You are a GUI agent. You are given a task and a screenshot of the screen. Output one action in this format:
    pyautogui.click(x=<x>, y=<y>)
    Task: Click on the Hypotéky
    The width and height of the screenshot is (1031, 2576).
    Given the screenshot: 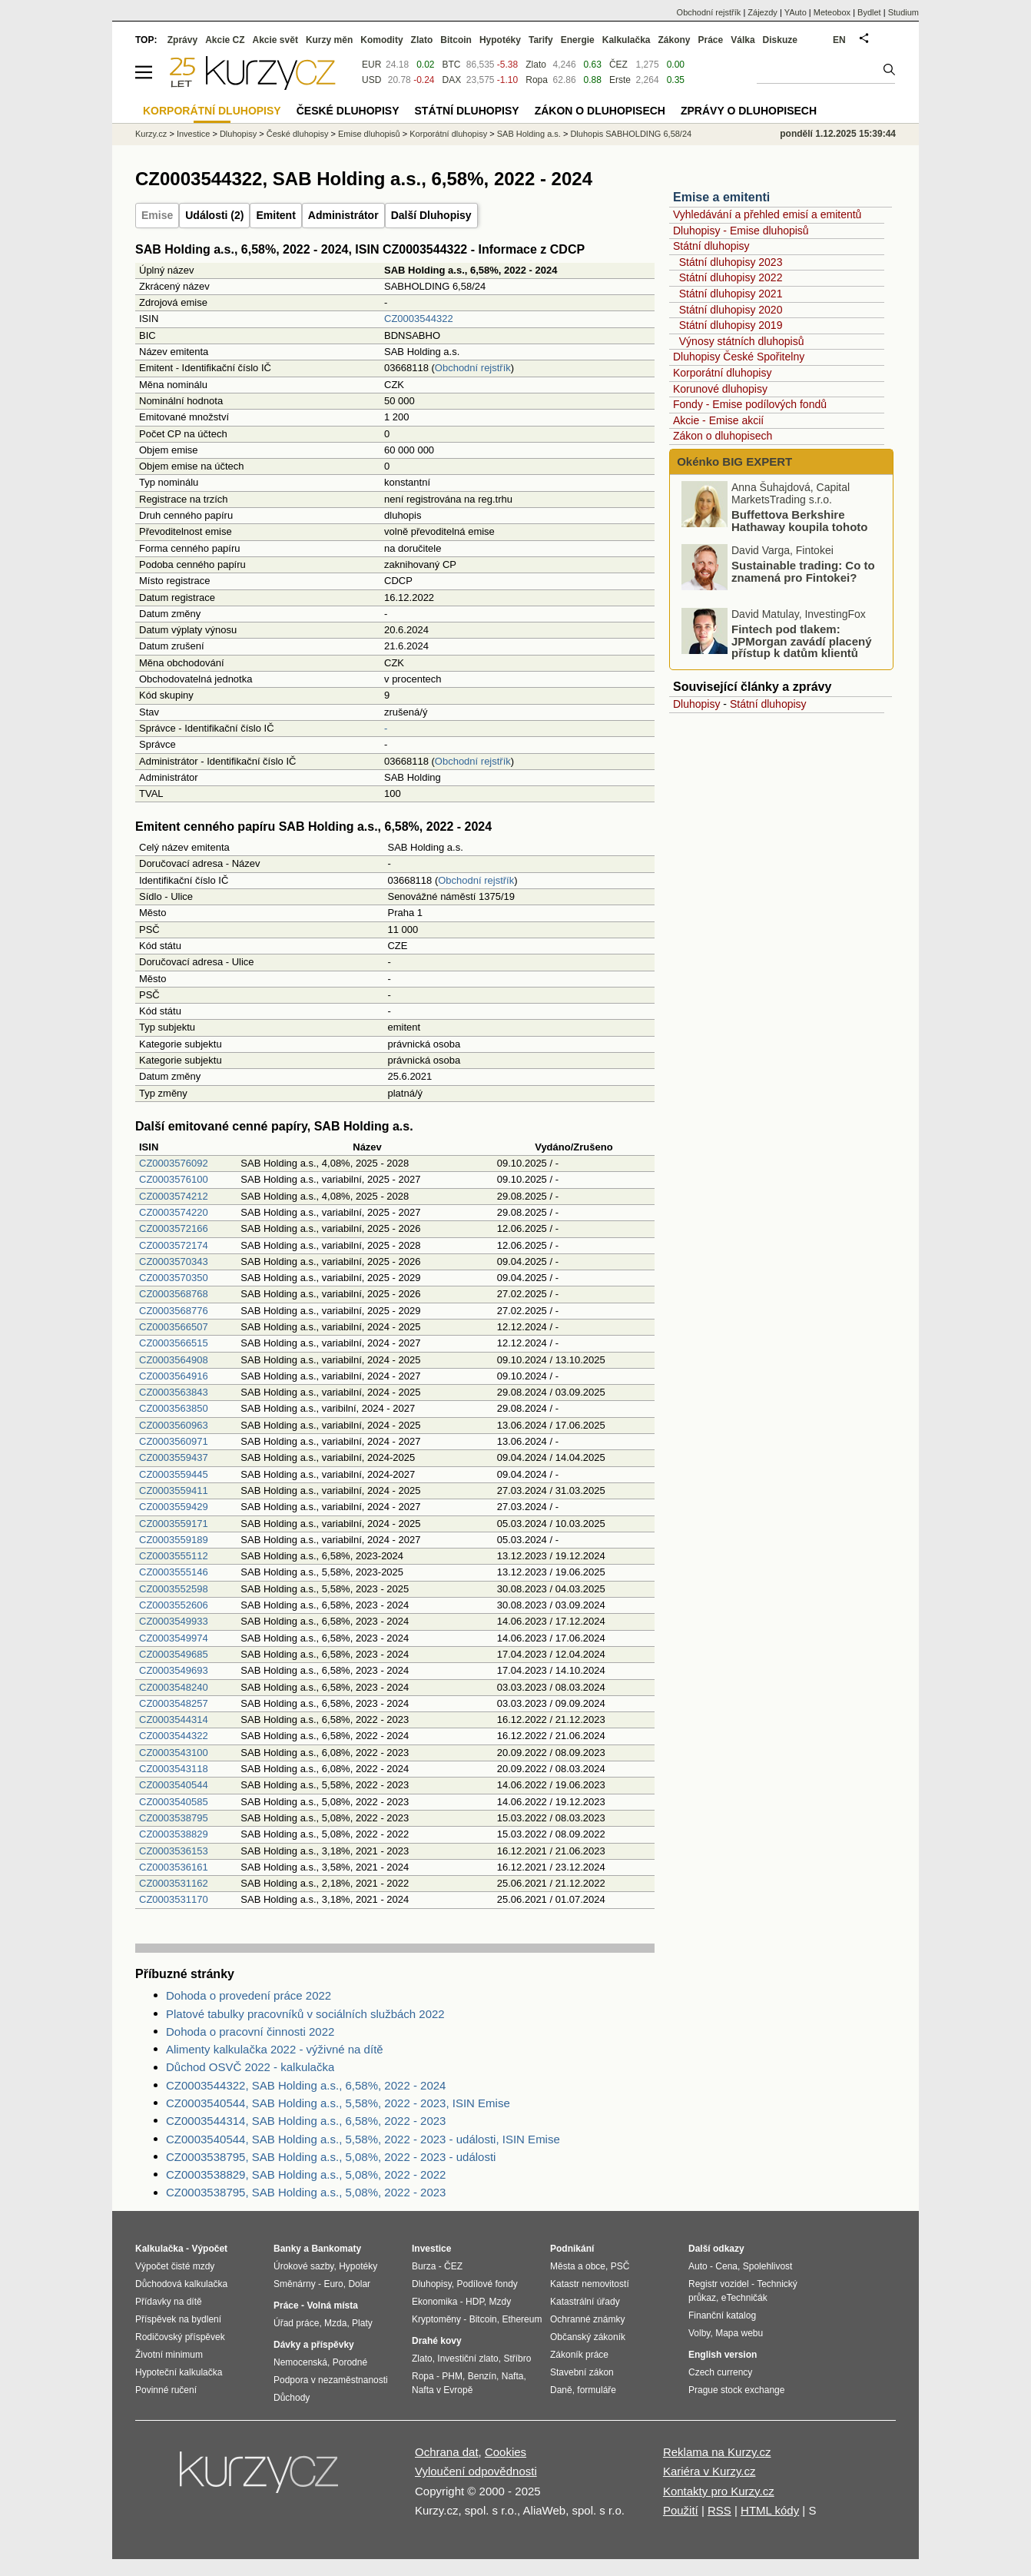 What is the action you would take?
    pyautogui.click(x=500, y=40)
    